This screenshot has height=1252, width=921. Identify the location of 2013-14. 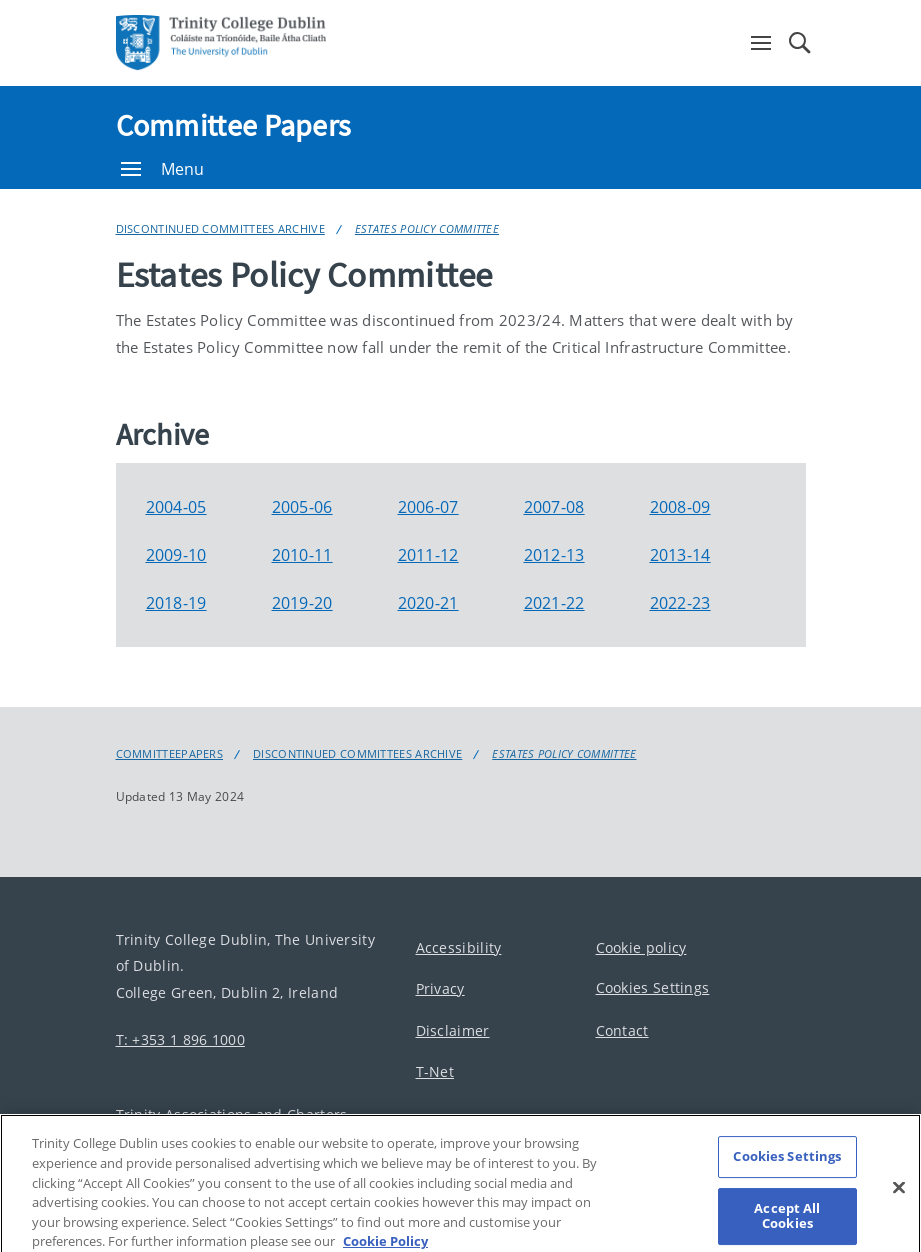
(680, 555).